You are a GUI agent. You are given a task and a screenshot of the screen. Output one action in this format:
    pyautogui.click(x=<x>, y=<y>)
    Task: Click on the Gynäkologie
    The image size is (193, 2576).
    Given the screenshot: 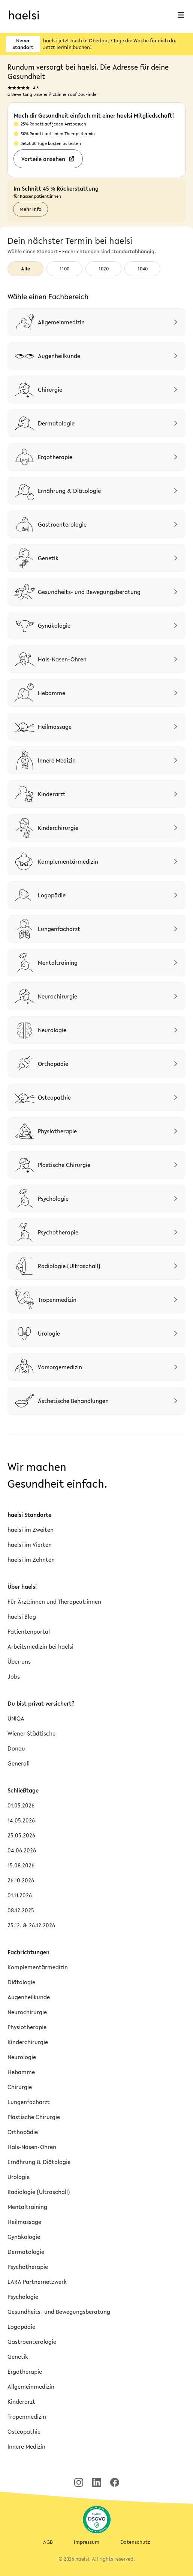 What is the action you would take?
    pyautogui.click(x=23, y=2237)
    